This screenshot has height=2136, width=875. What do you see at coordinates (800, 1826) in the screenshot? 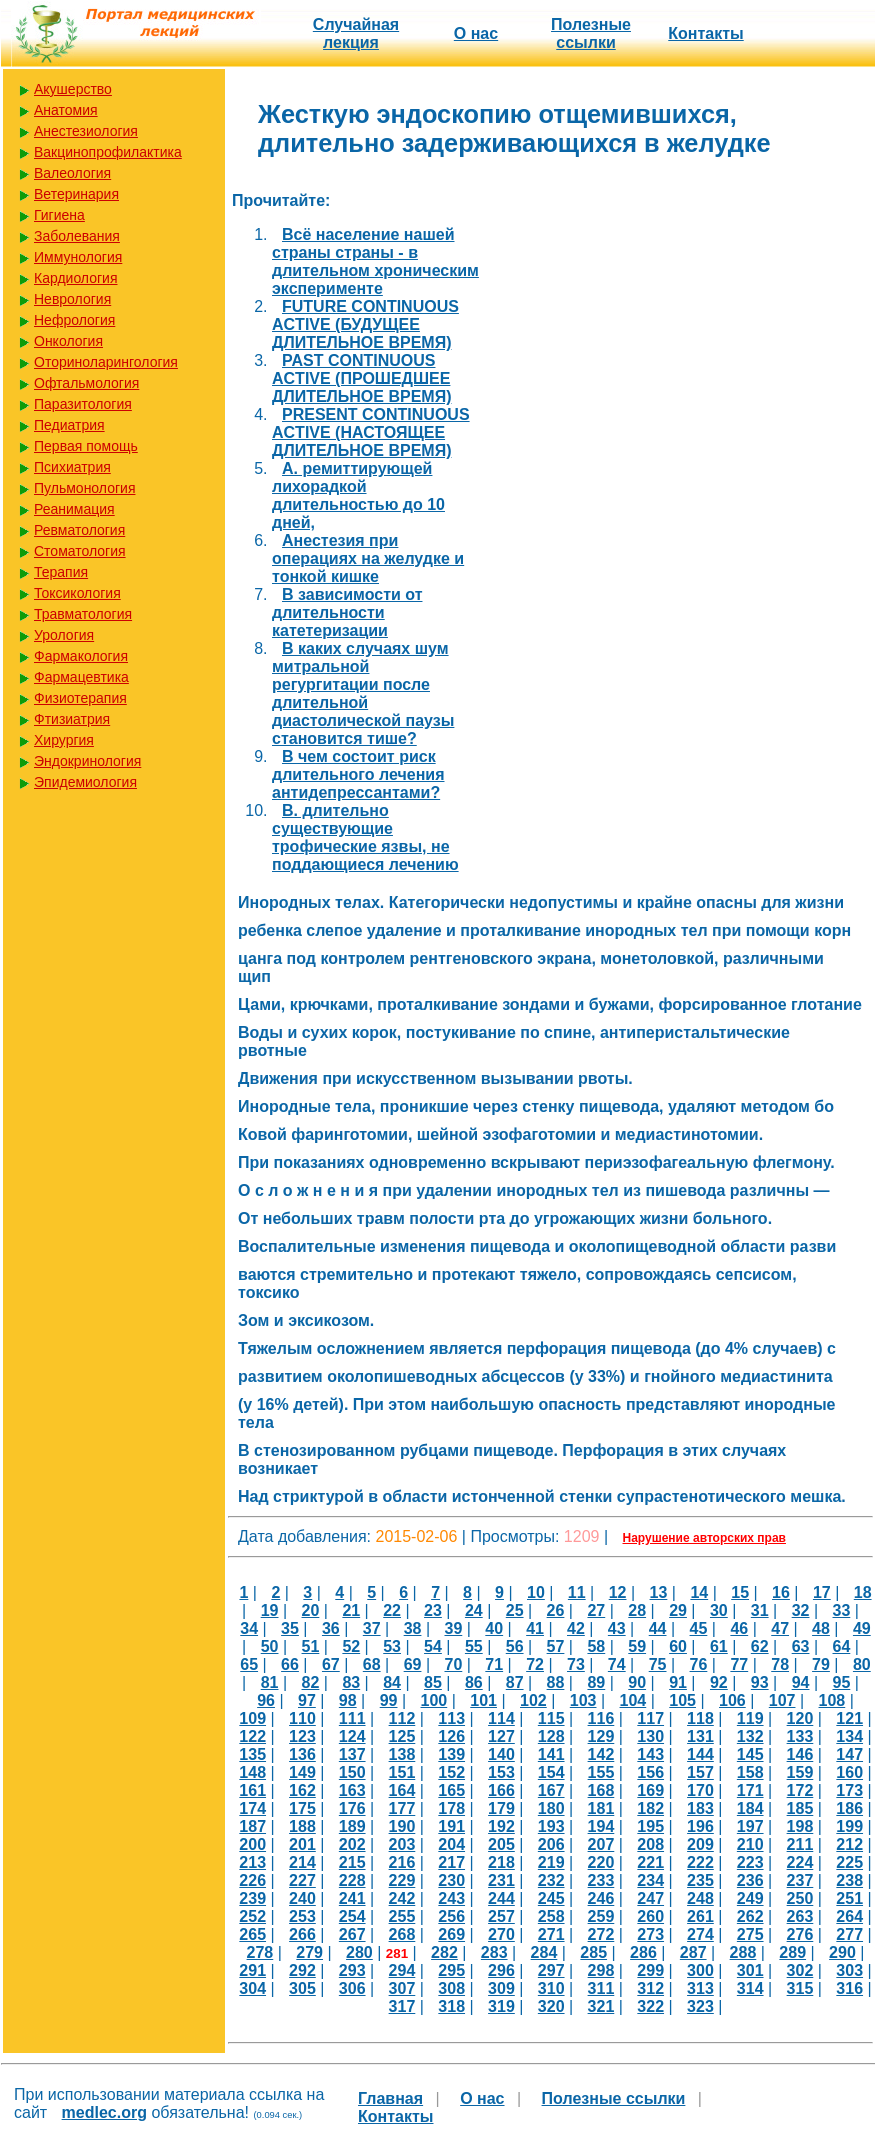
I see `198` at bounding box center [800, 1826].